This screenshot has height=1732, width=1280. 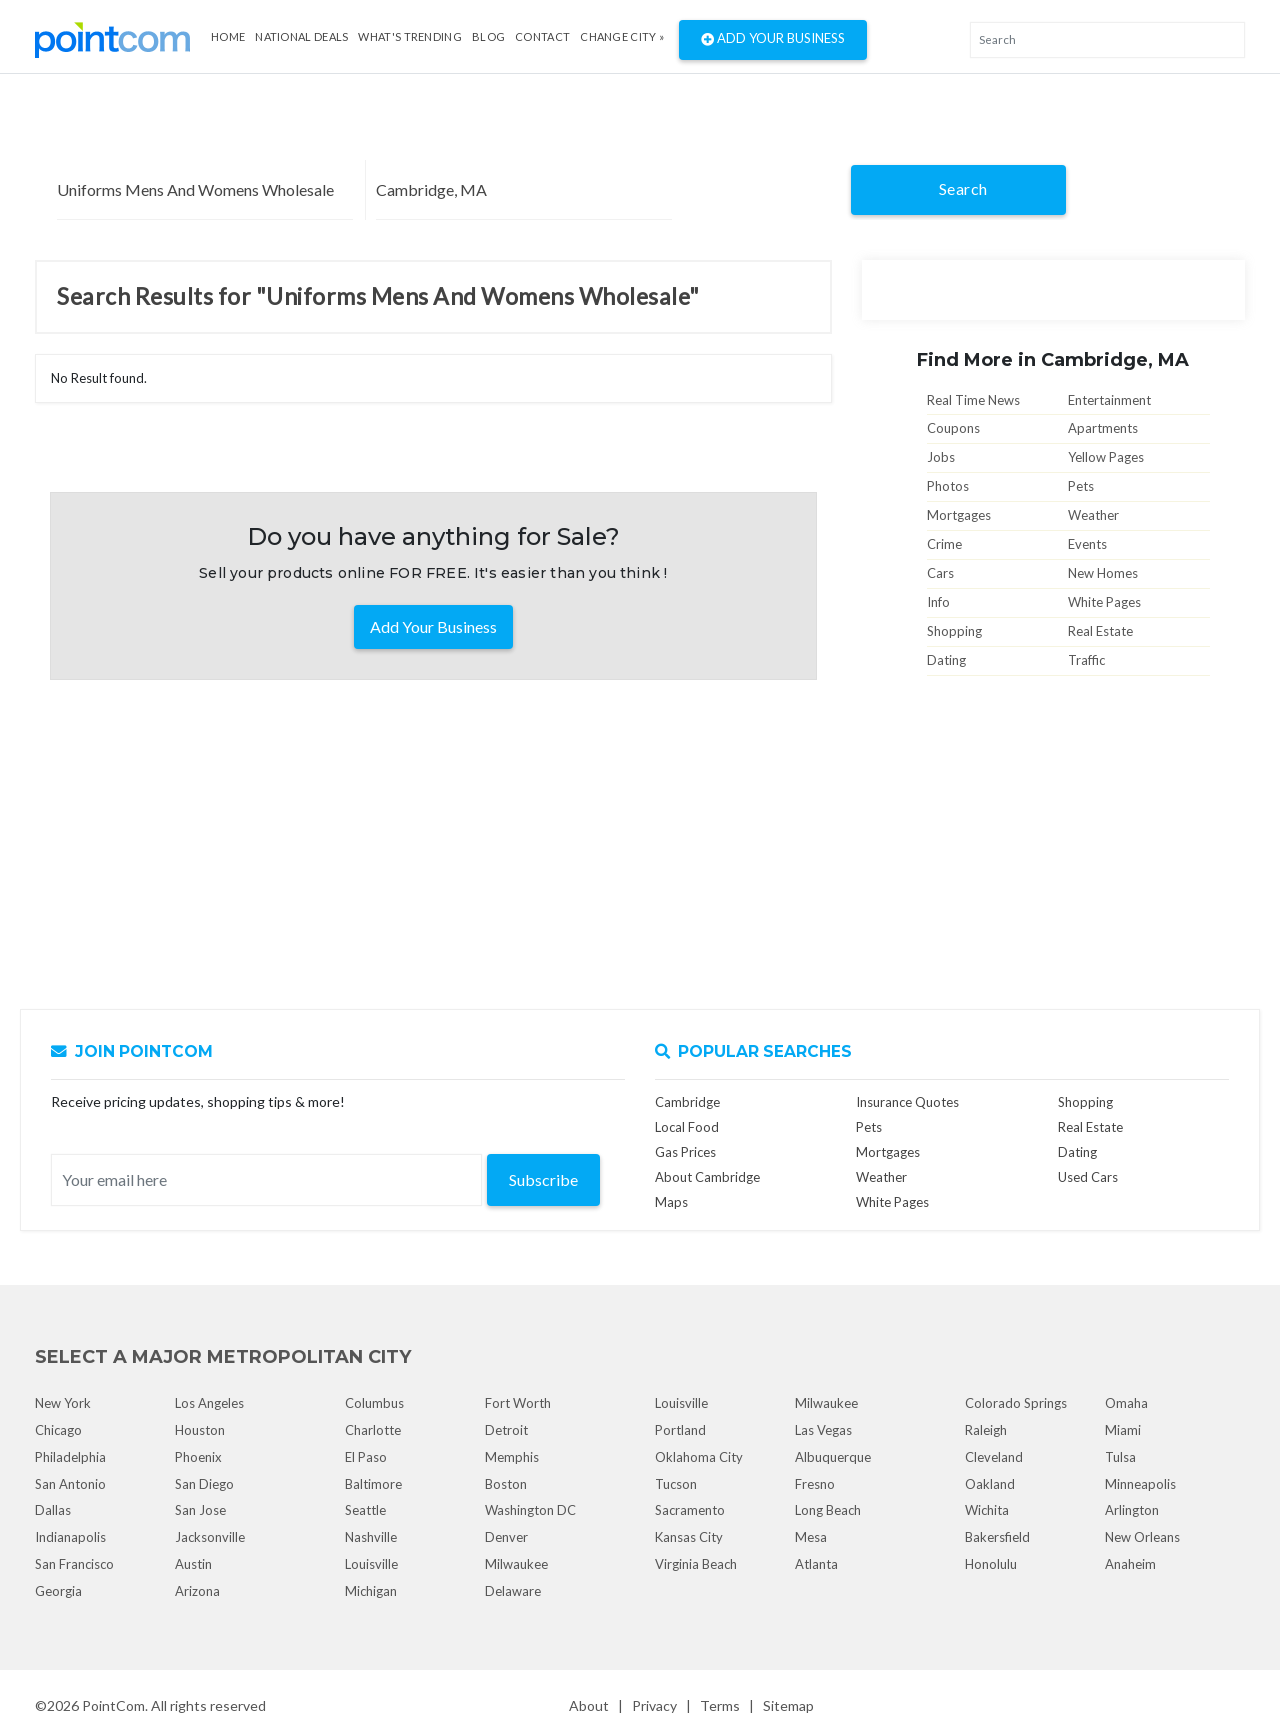 What do you see at coordinates (373, 1484) in the screenshot?
I see `Baltimore` at bounding box center [373, 1484].